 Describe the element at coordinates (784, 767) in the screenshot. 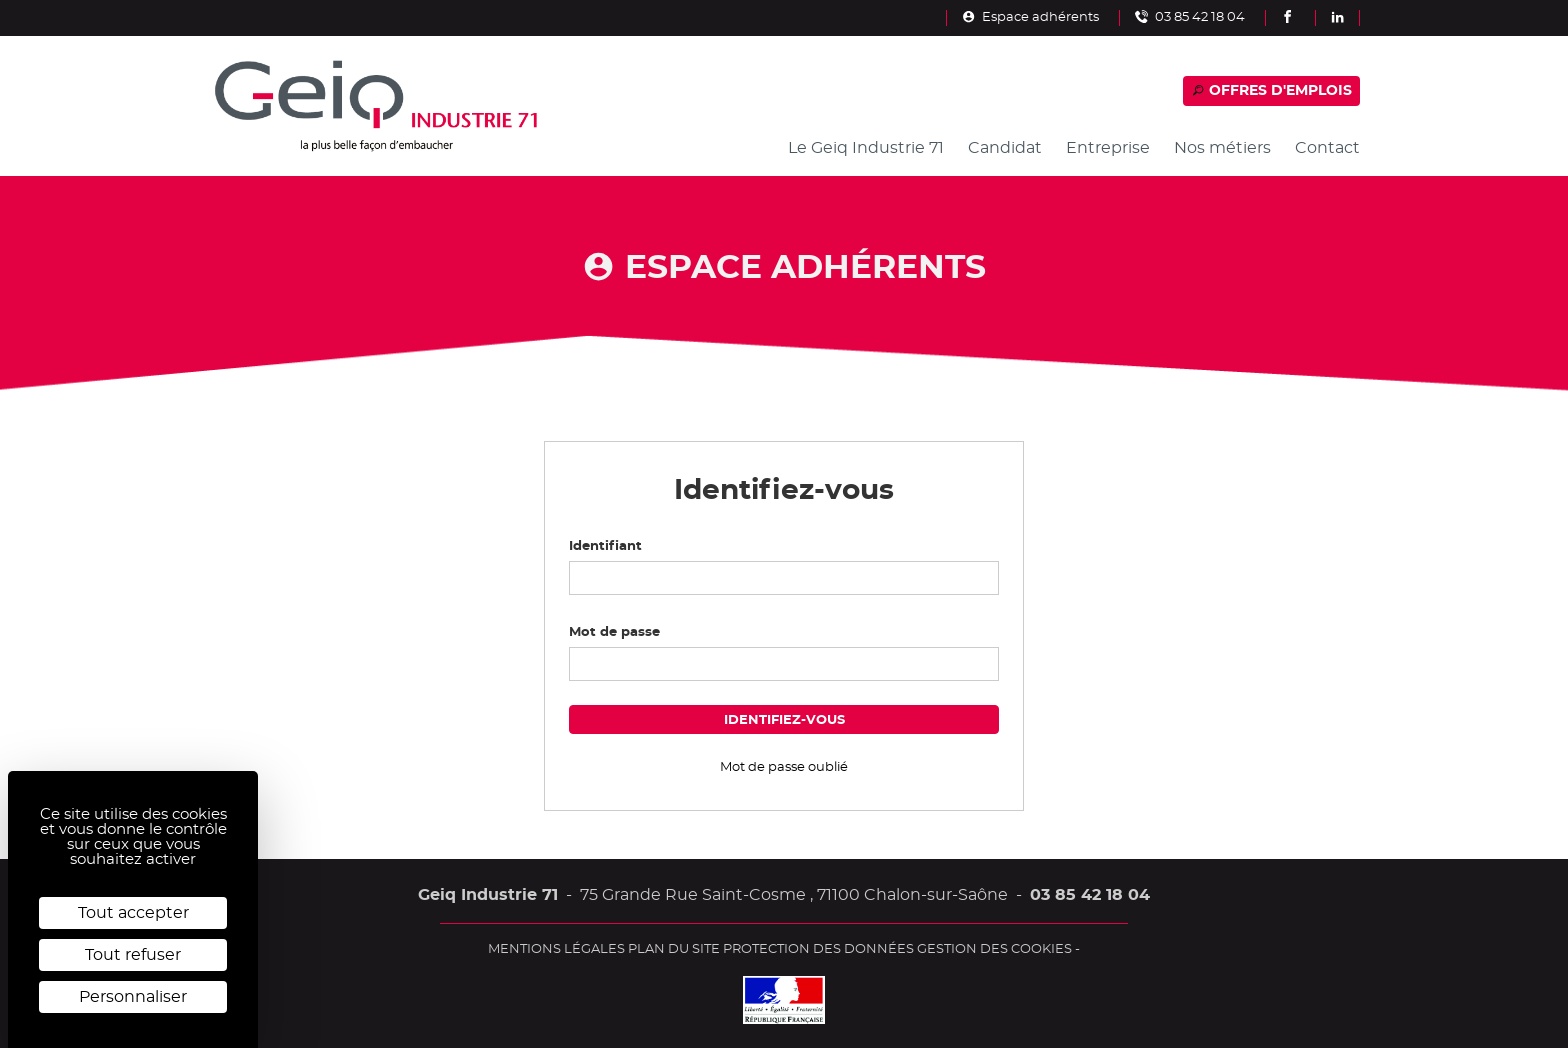

I see `Mot de passe oublié` at that location.